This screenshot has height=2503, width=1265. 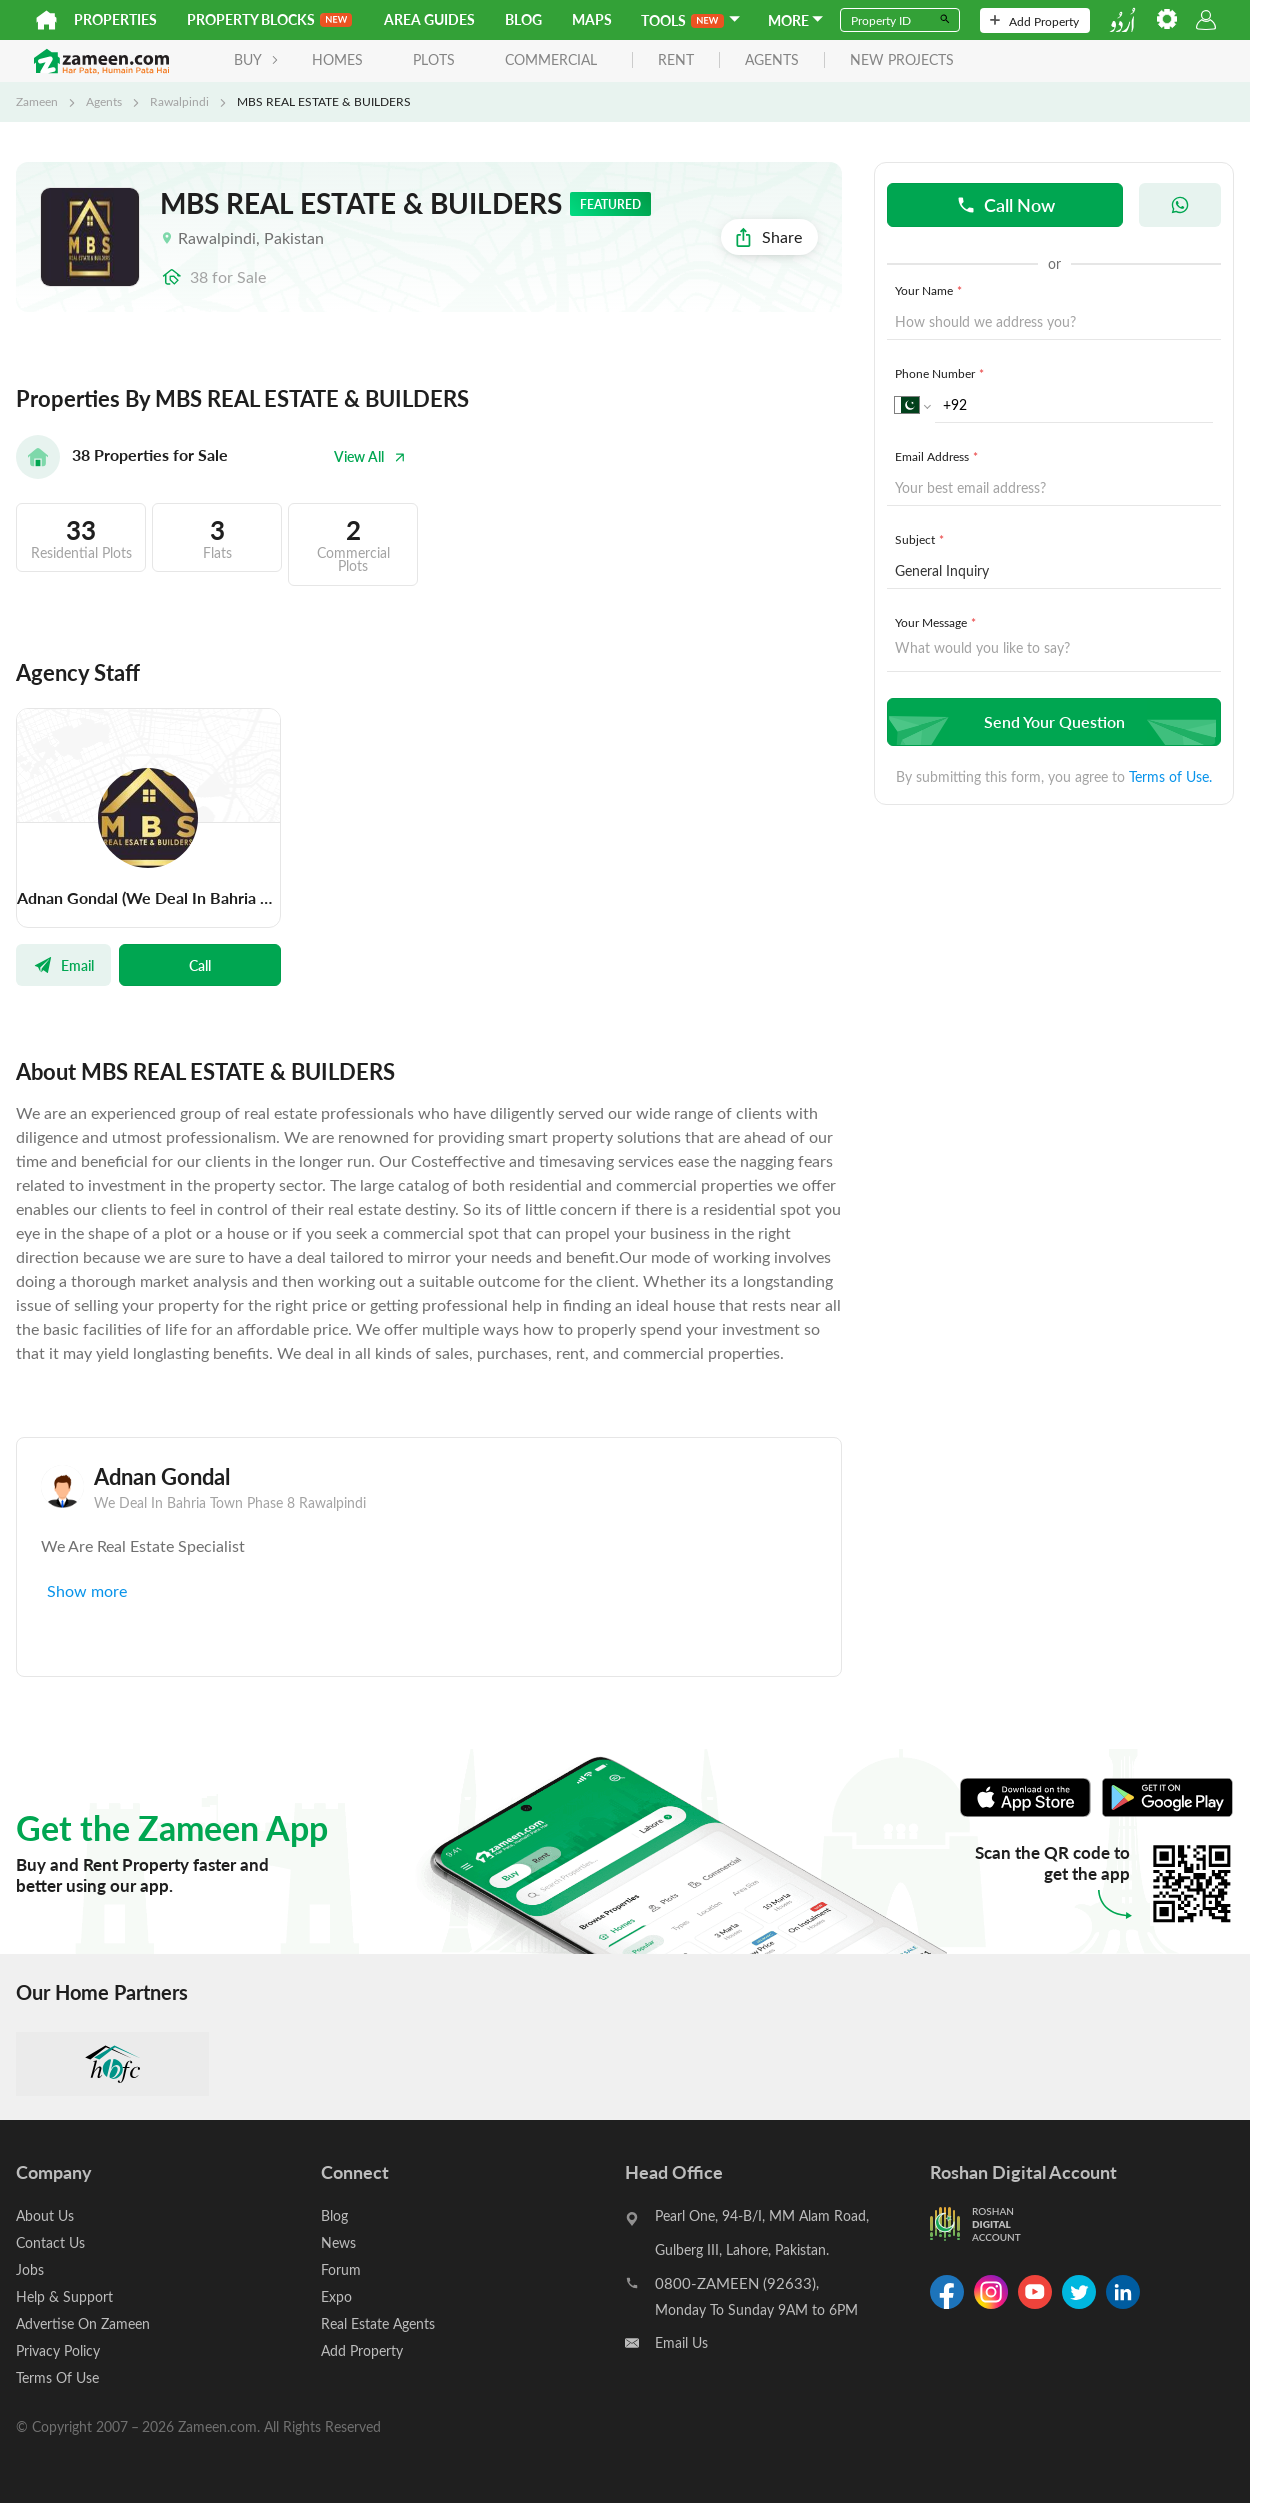 What do you see at coordinates (921, 539) in the screenshot?
I see `Subject` at bounding box center [921, 539].